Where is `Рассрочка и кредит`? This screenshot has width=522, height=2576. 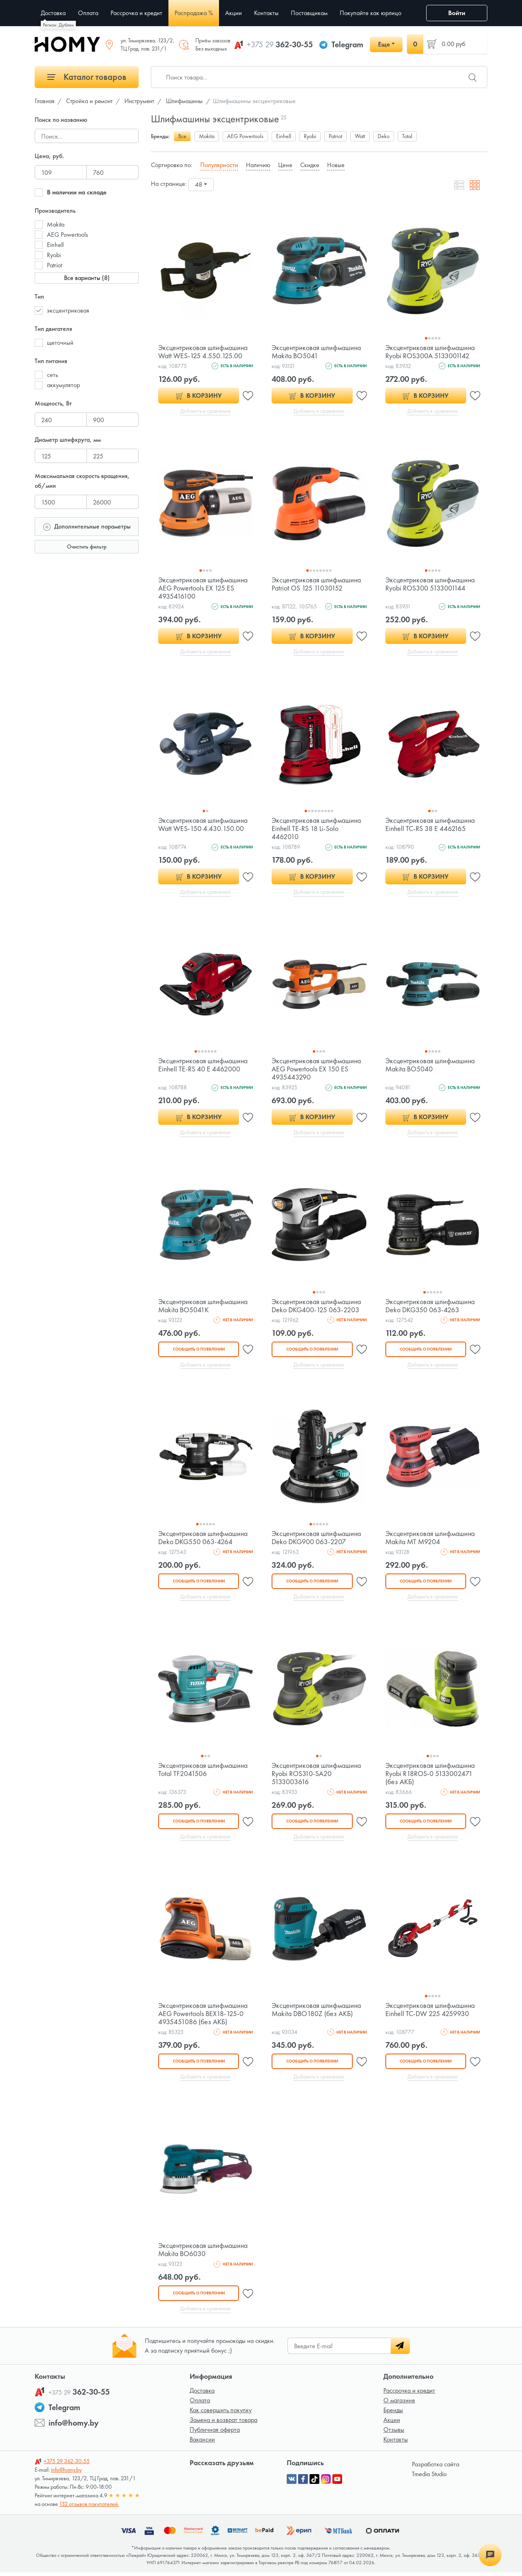 Рассрочка и кредит is located at coordinates (409, 2394).